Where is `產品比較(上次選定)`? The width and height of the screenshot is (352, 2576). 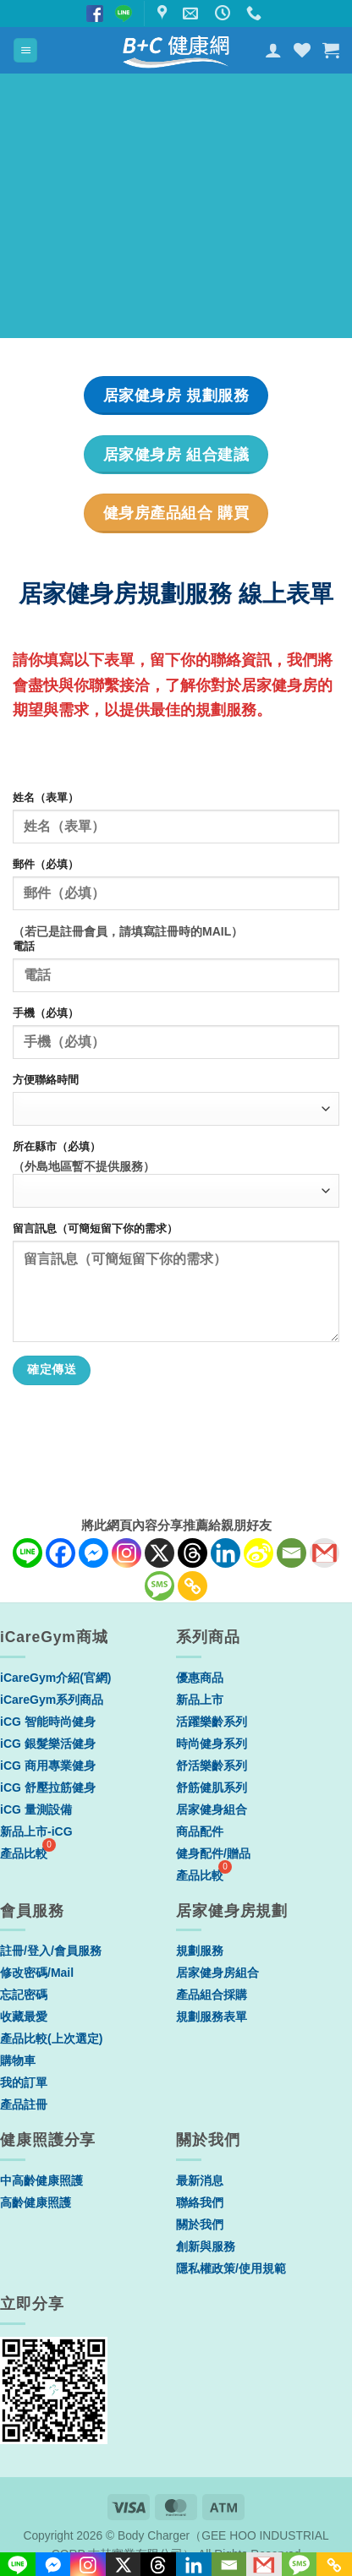
產品比較(上次選定) is located at coordinates (51, 2038).